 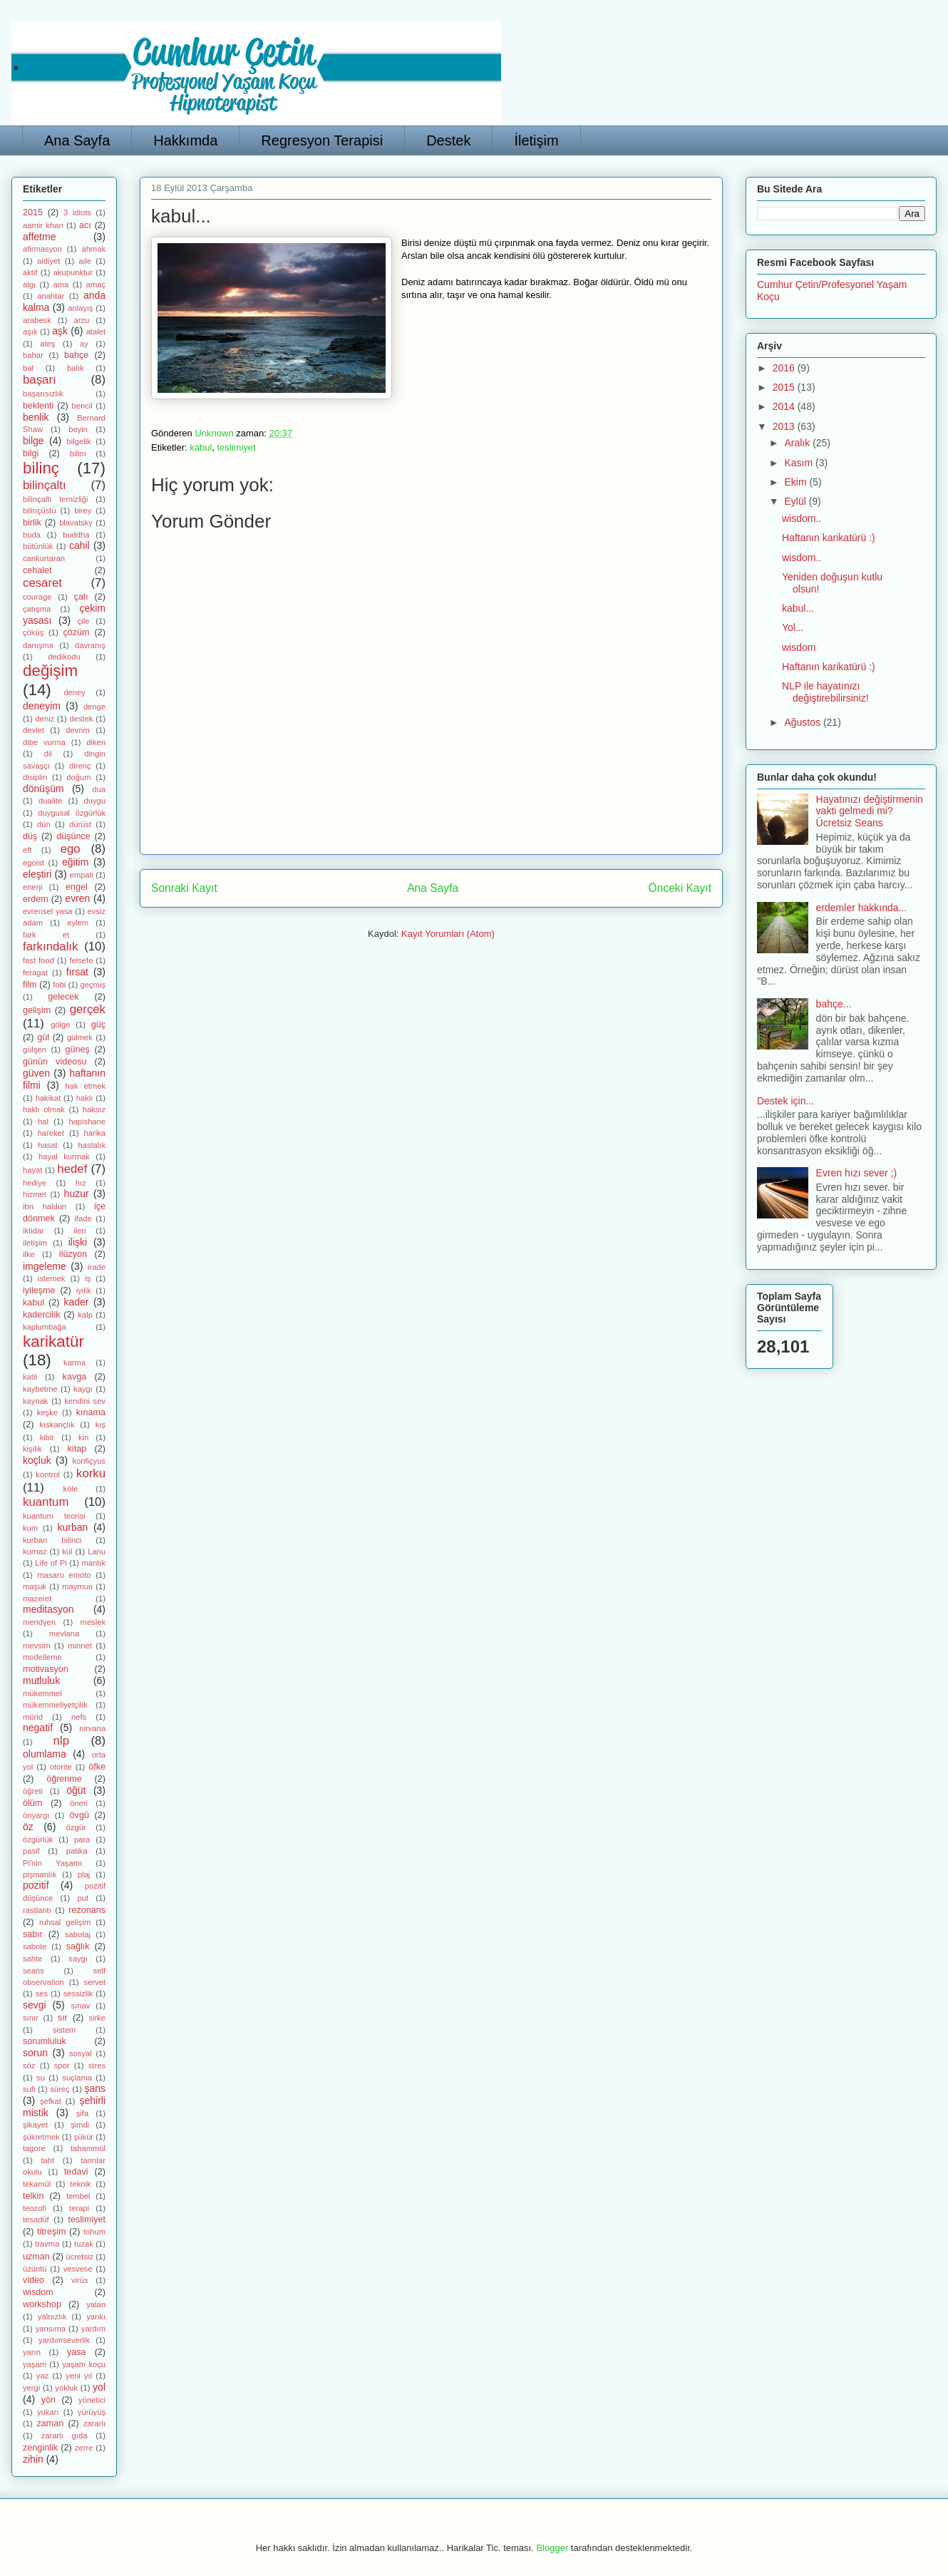 I want to click on nefs, so click(x=78, y=1717).